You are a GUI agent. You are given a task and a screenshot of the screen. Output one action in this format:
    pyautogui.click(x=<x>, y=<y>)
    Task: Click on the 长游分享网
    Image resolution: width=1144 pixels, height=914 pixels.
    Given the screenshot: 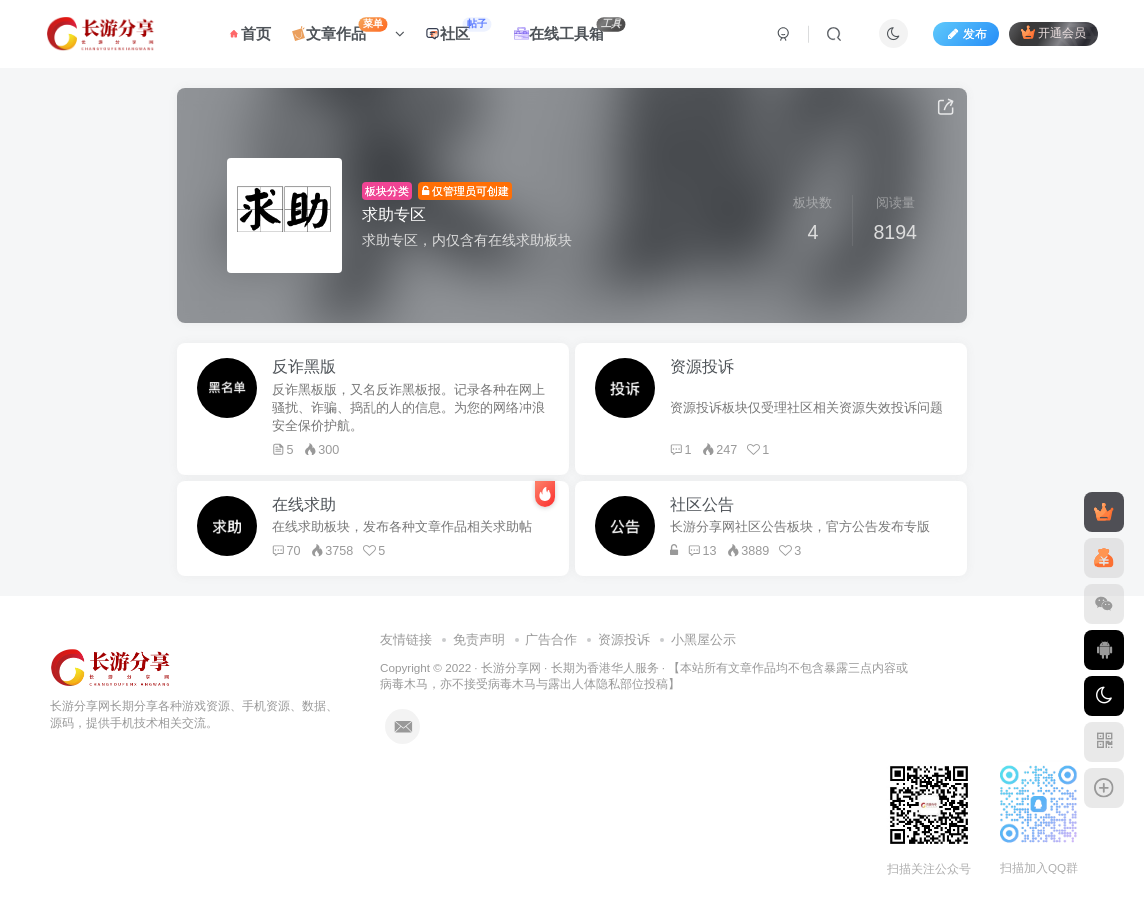 What is the action you would take?
    pyautogui.click(x=511, y=667)
    